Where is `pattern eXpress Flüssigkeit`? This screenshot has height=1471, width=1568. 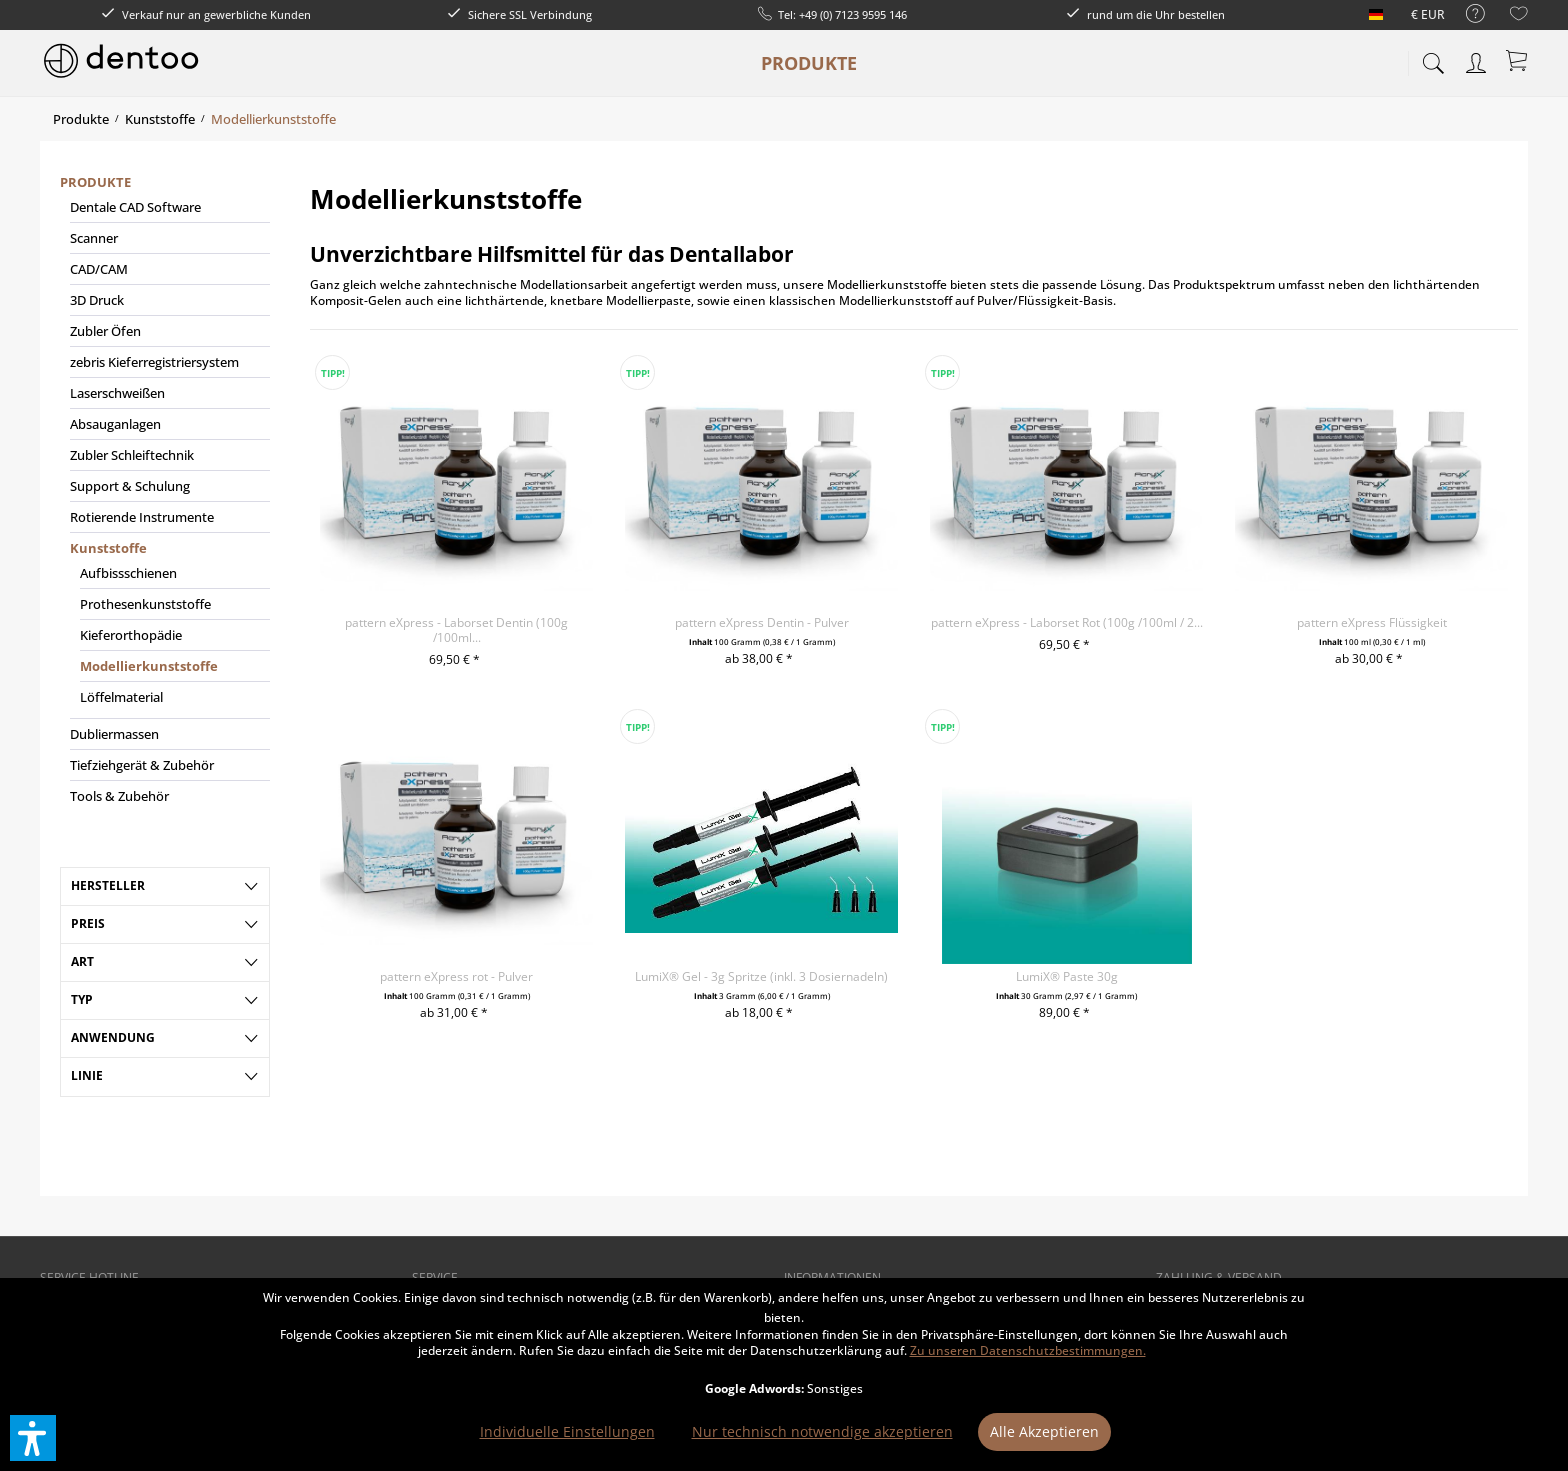 pattern eXpress Flüssigkeit is located at coordinates (1372, 622).